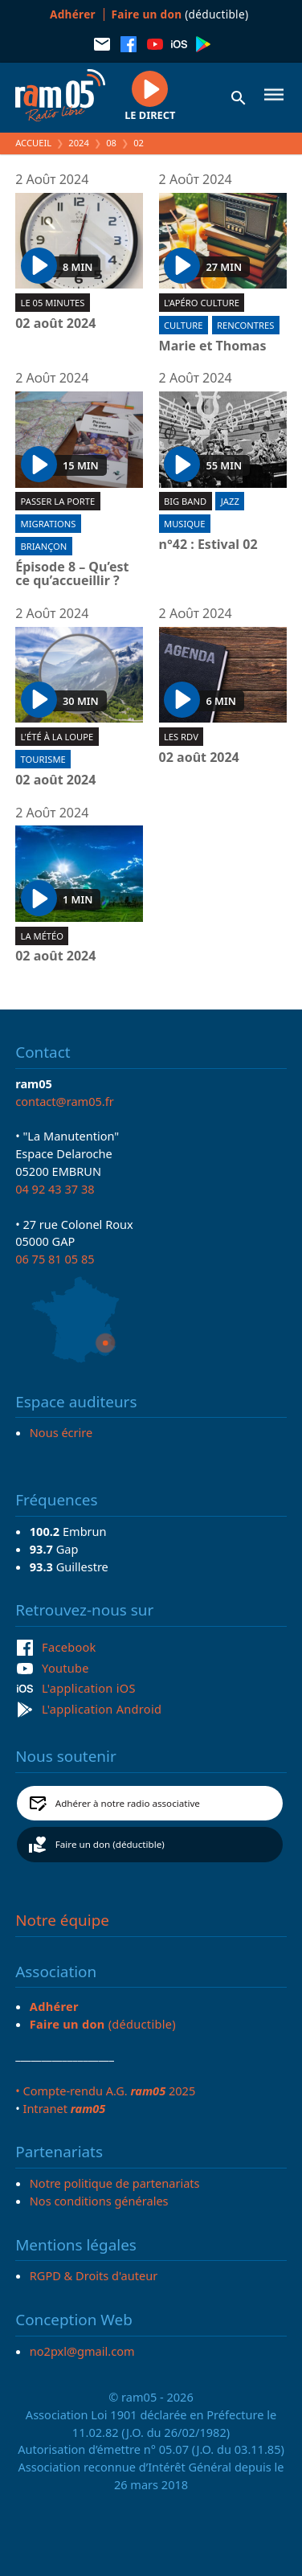  I want to click on Le 05 minutes, so click(53, 303).